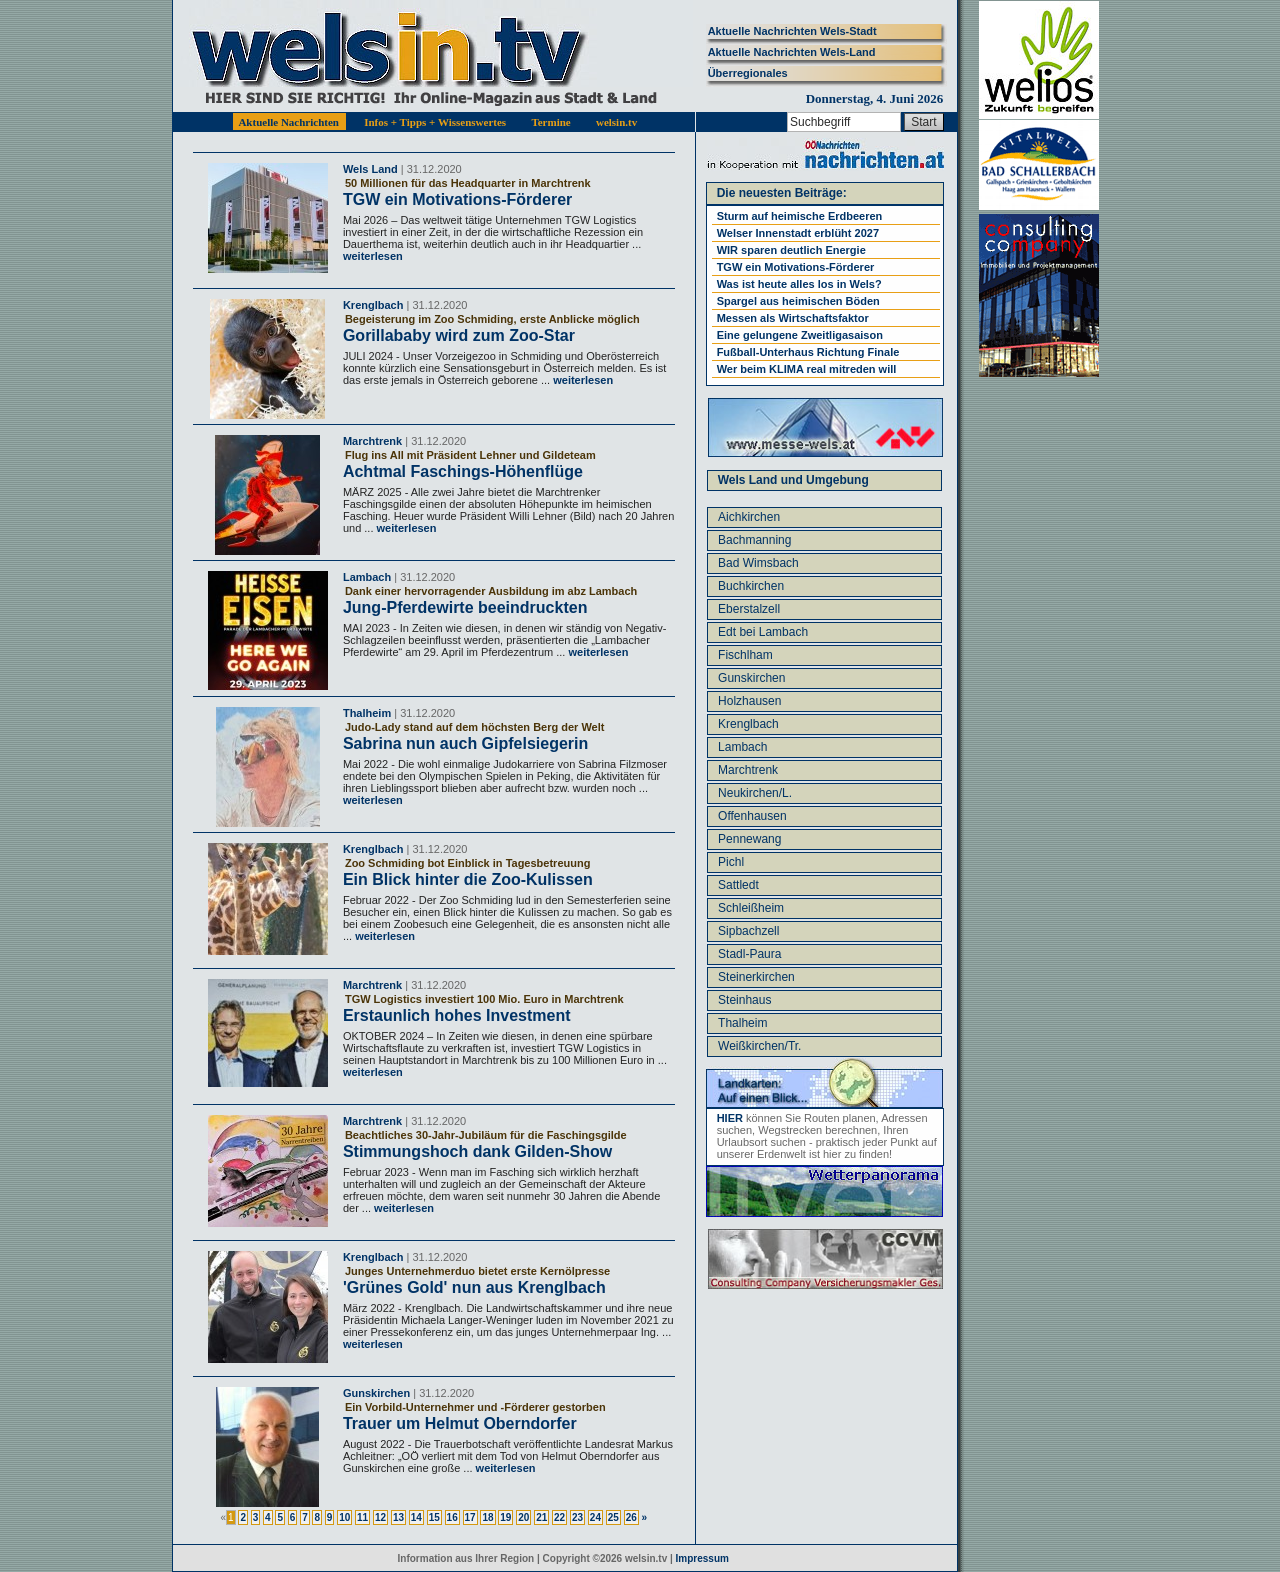 This screenshot has height=1572, width=1280. I want to click on Steinhaus, so click(744, 1000).